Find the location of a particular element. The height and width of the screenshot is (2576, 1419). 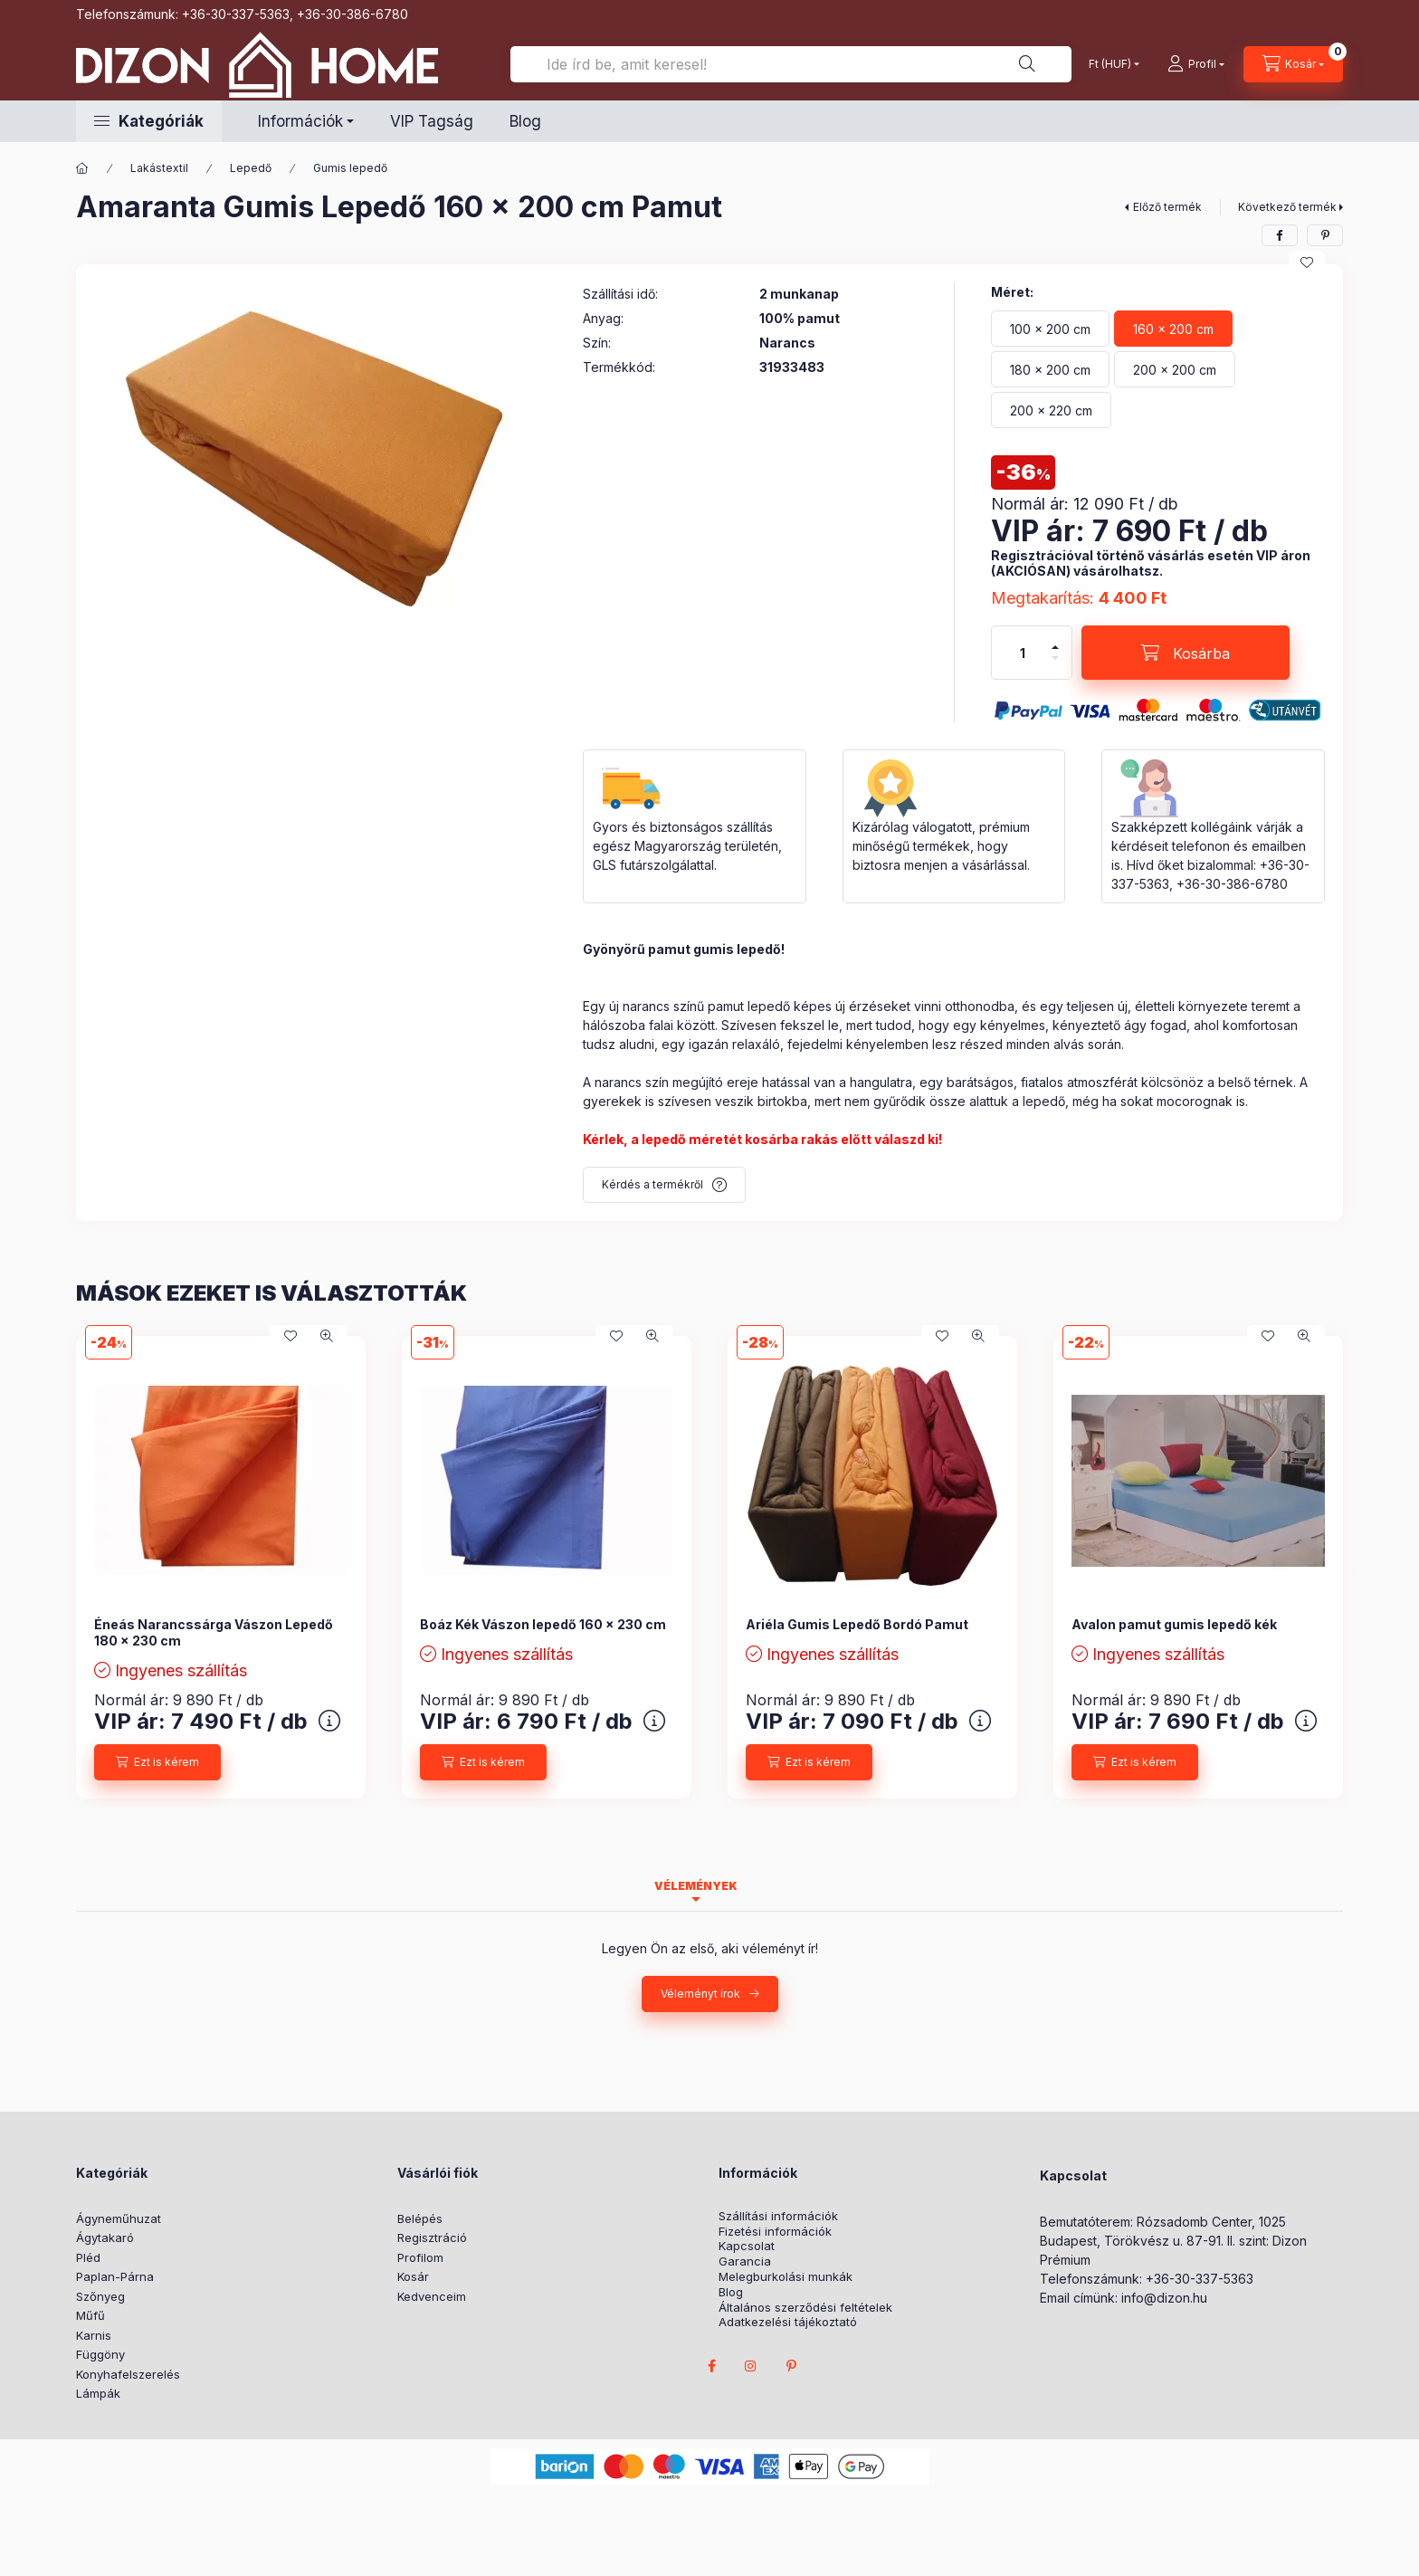

VIP Tagság is located at coordinates (431, 121).